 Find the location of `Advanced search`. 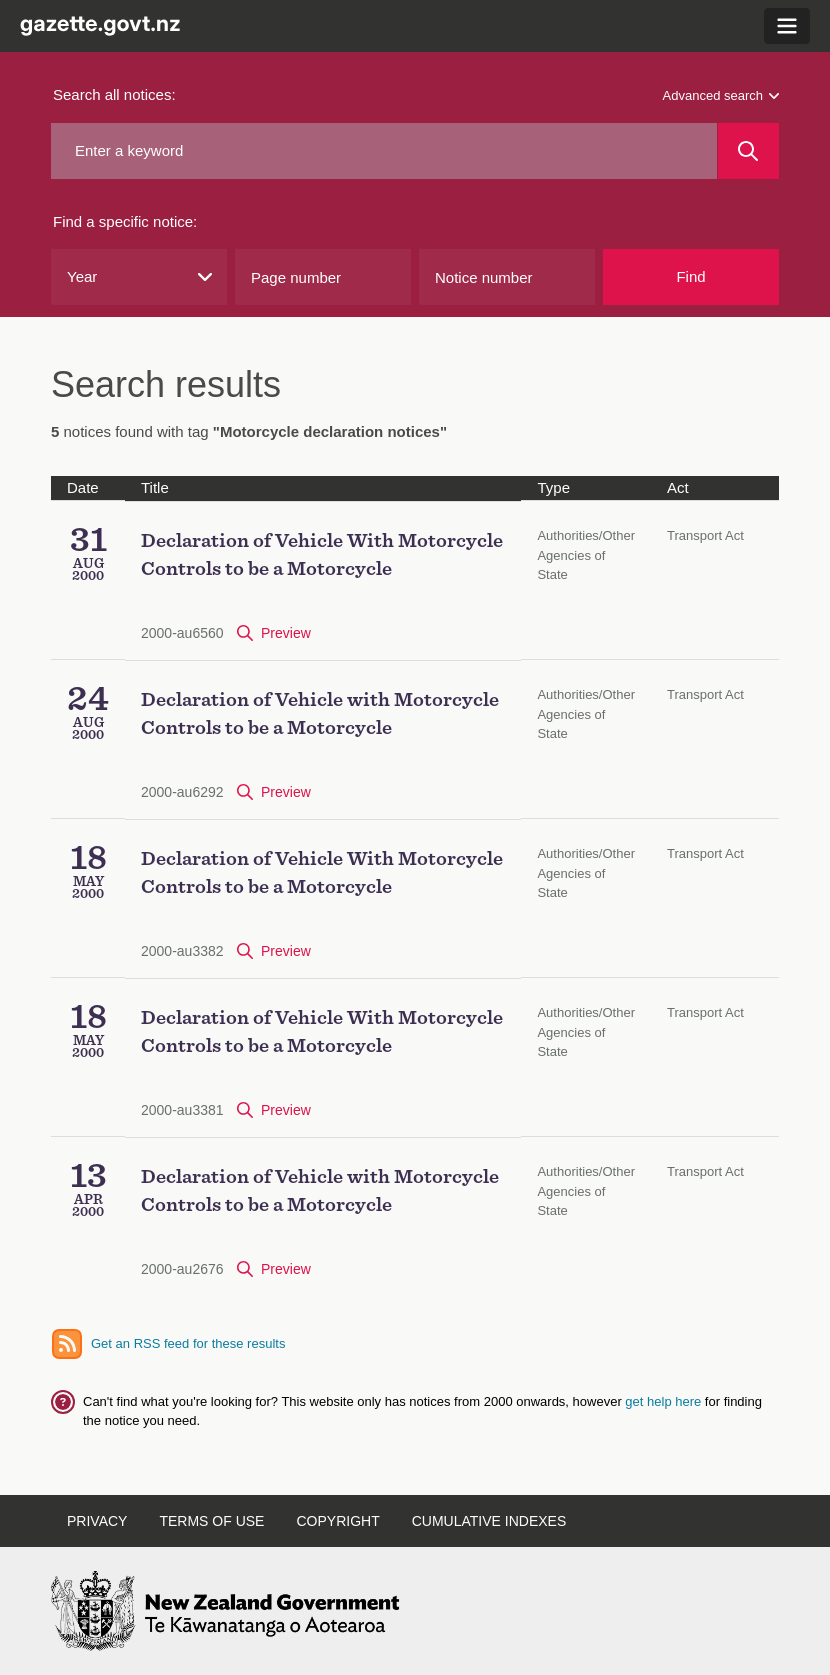

Advanced search is located at coordinates (721, 95).